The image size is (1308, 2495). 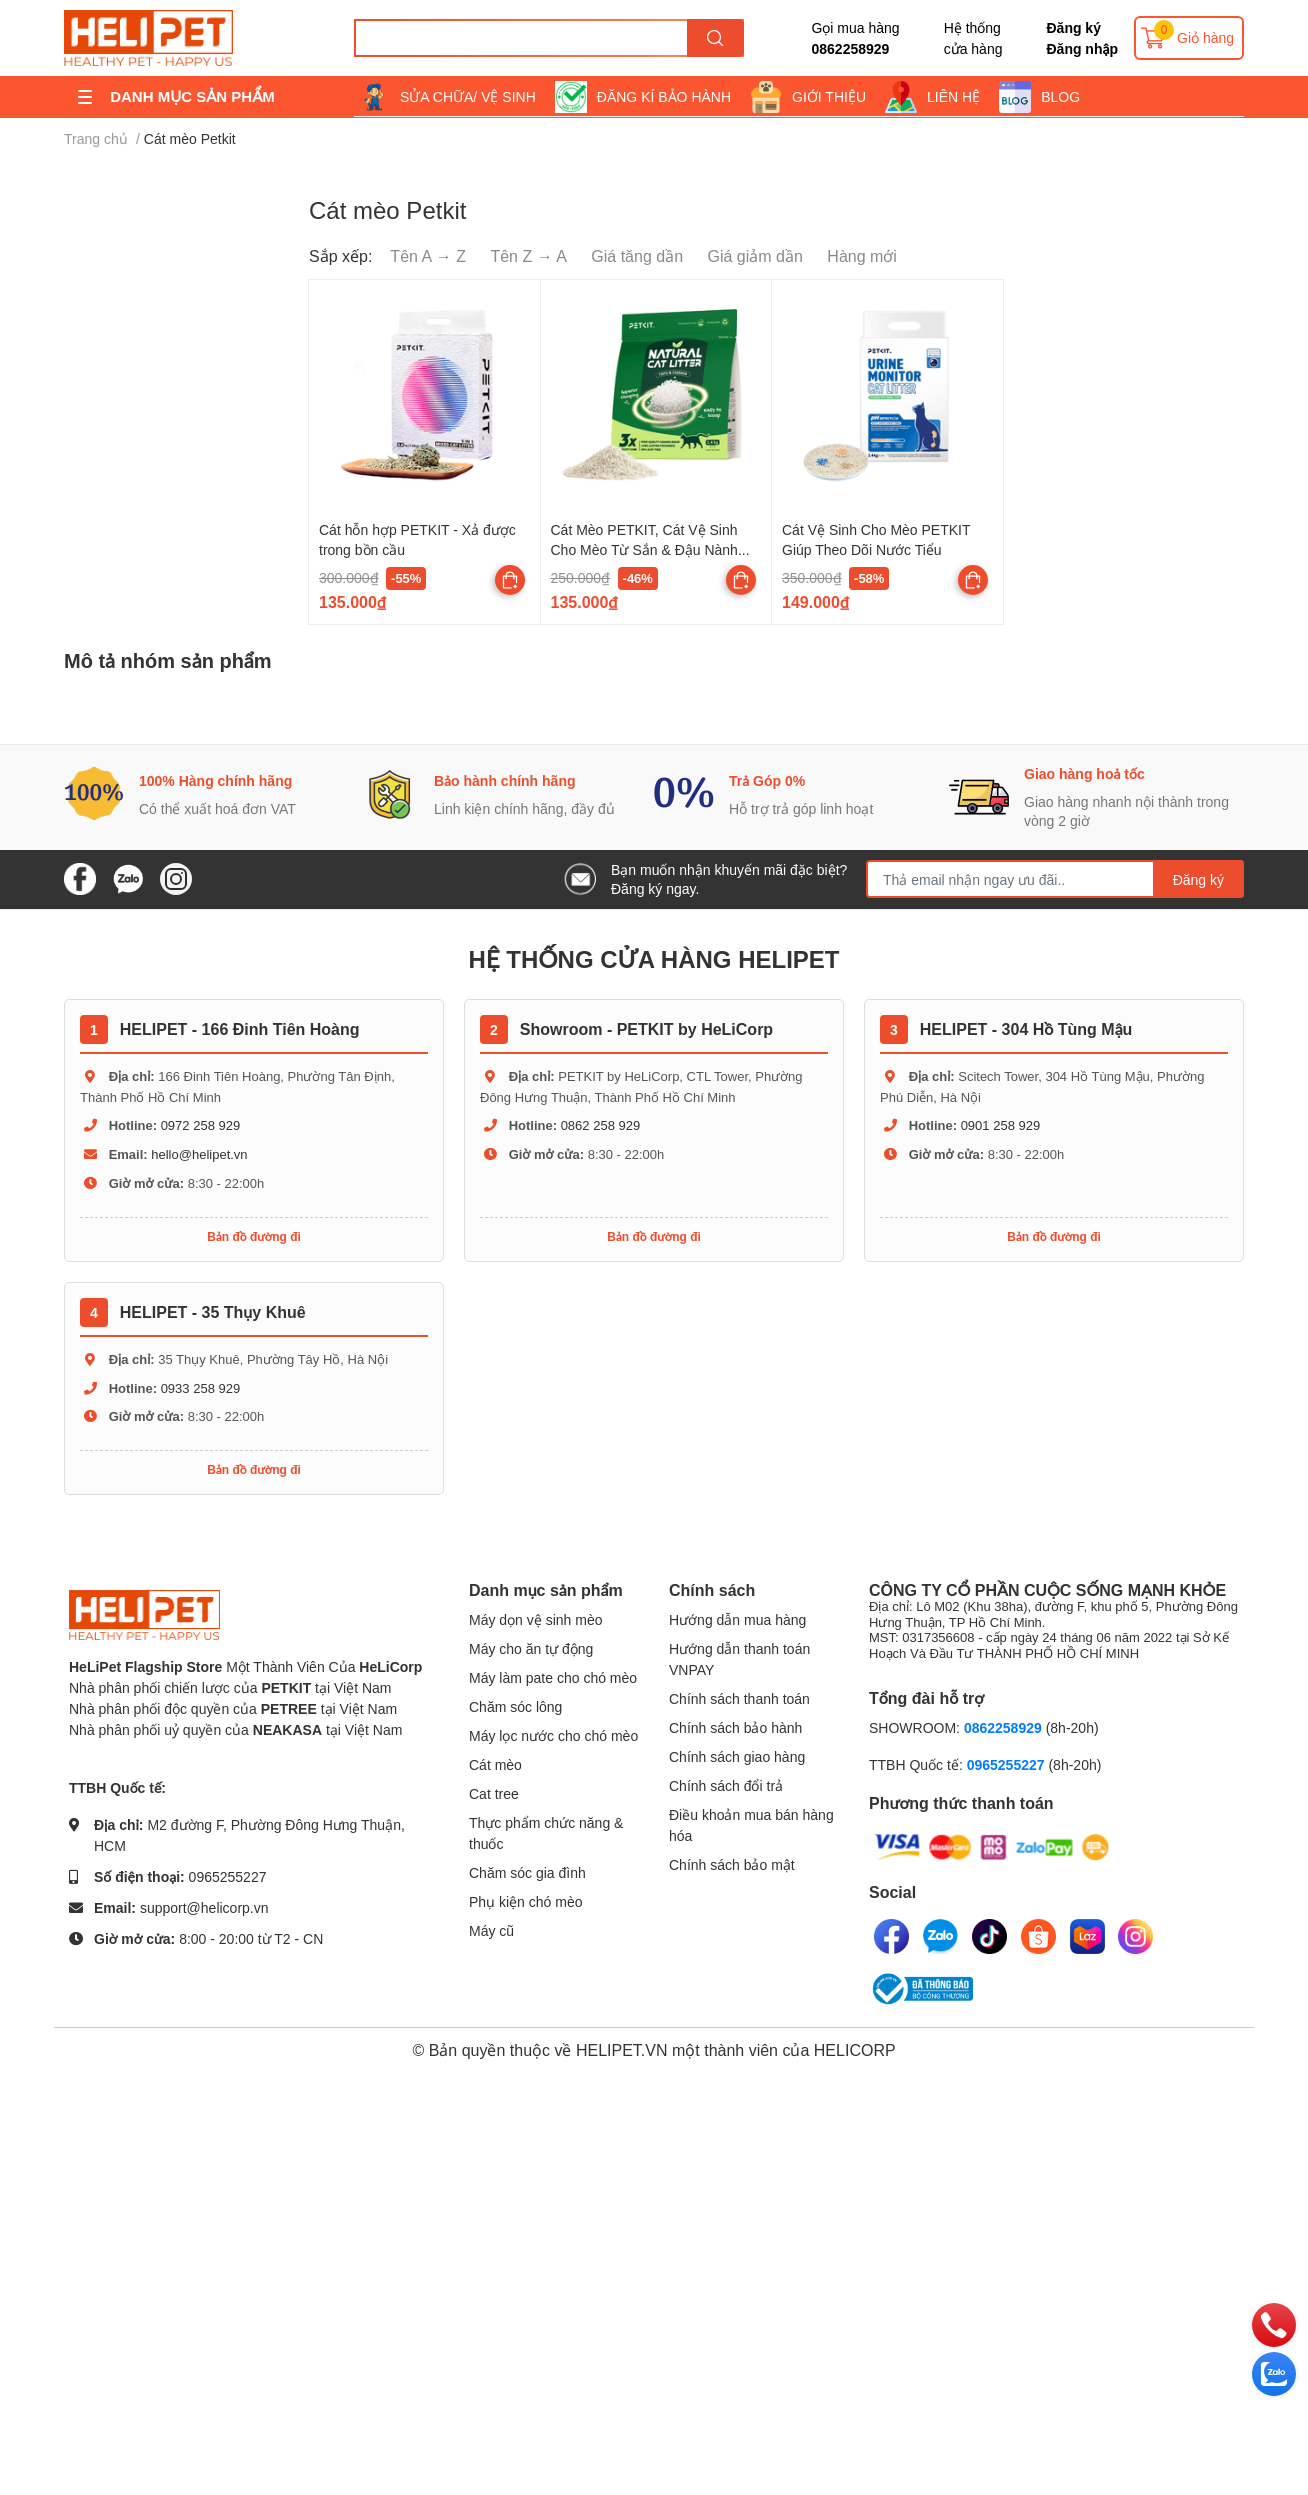 I want to click on Cat tree, so click(x=494, y=1793).